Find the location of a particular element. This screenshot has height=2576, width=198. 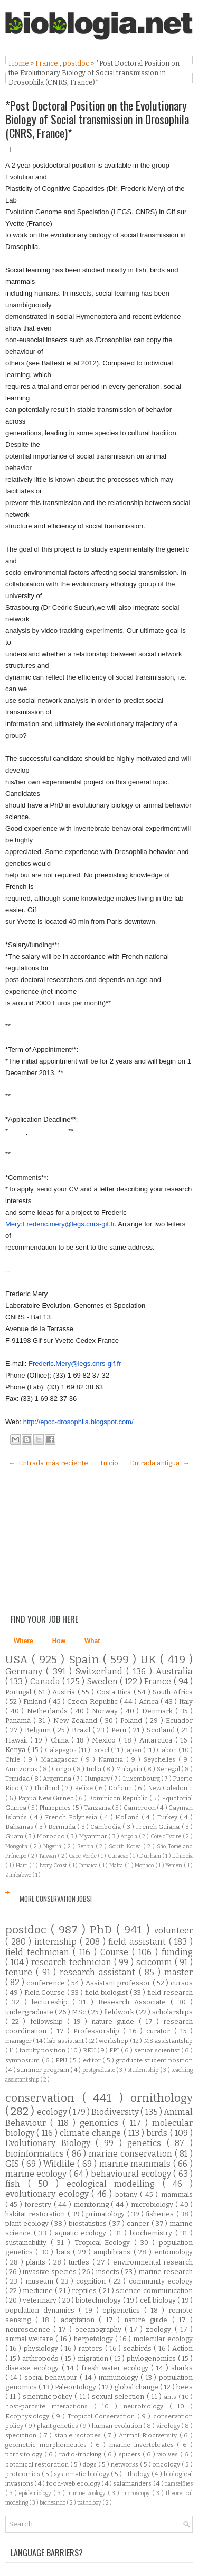

Tanzania is located at coordinates (98, 1807).